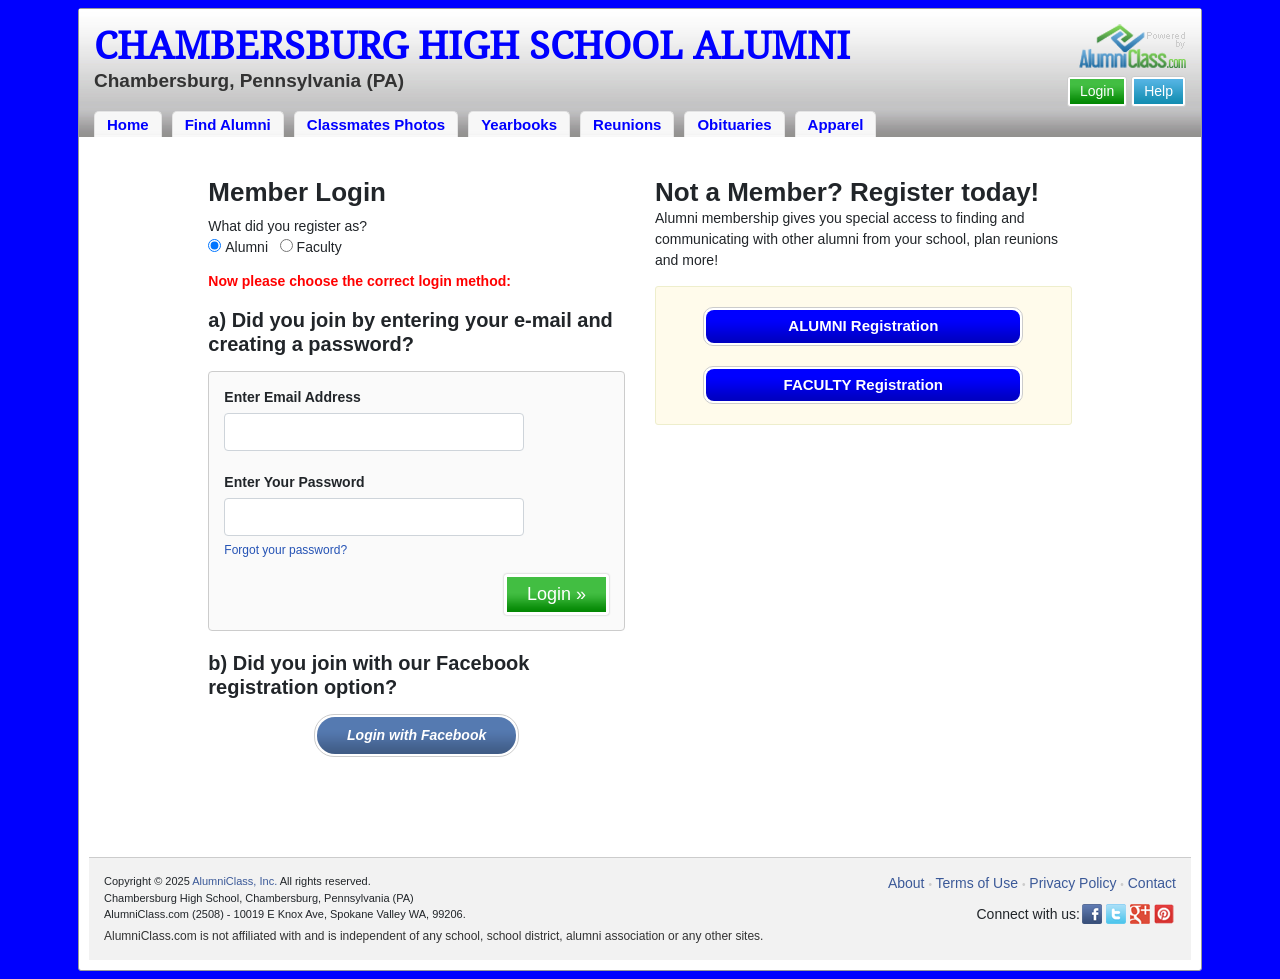 The width and height of the screenshot is (1280, 979). Describe the element at coordinates (285, 550) in the screenshot. I see `Forgot your password?` at that location.